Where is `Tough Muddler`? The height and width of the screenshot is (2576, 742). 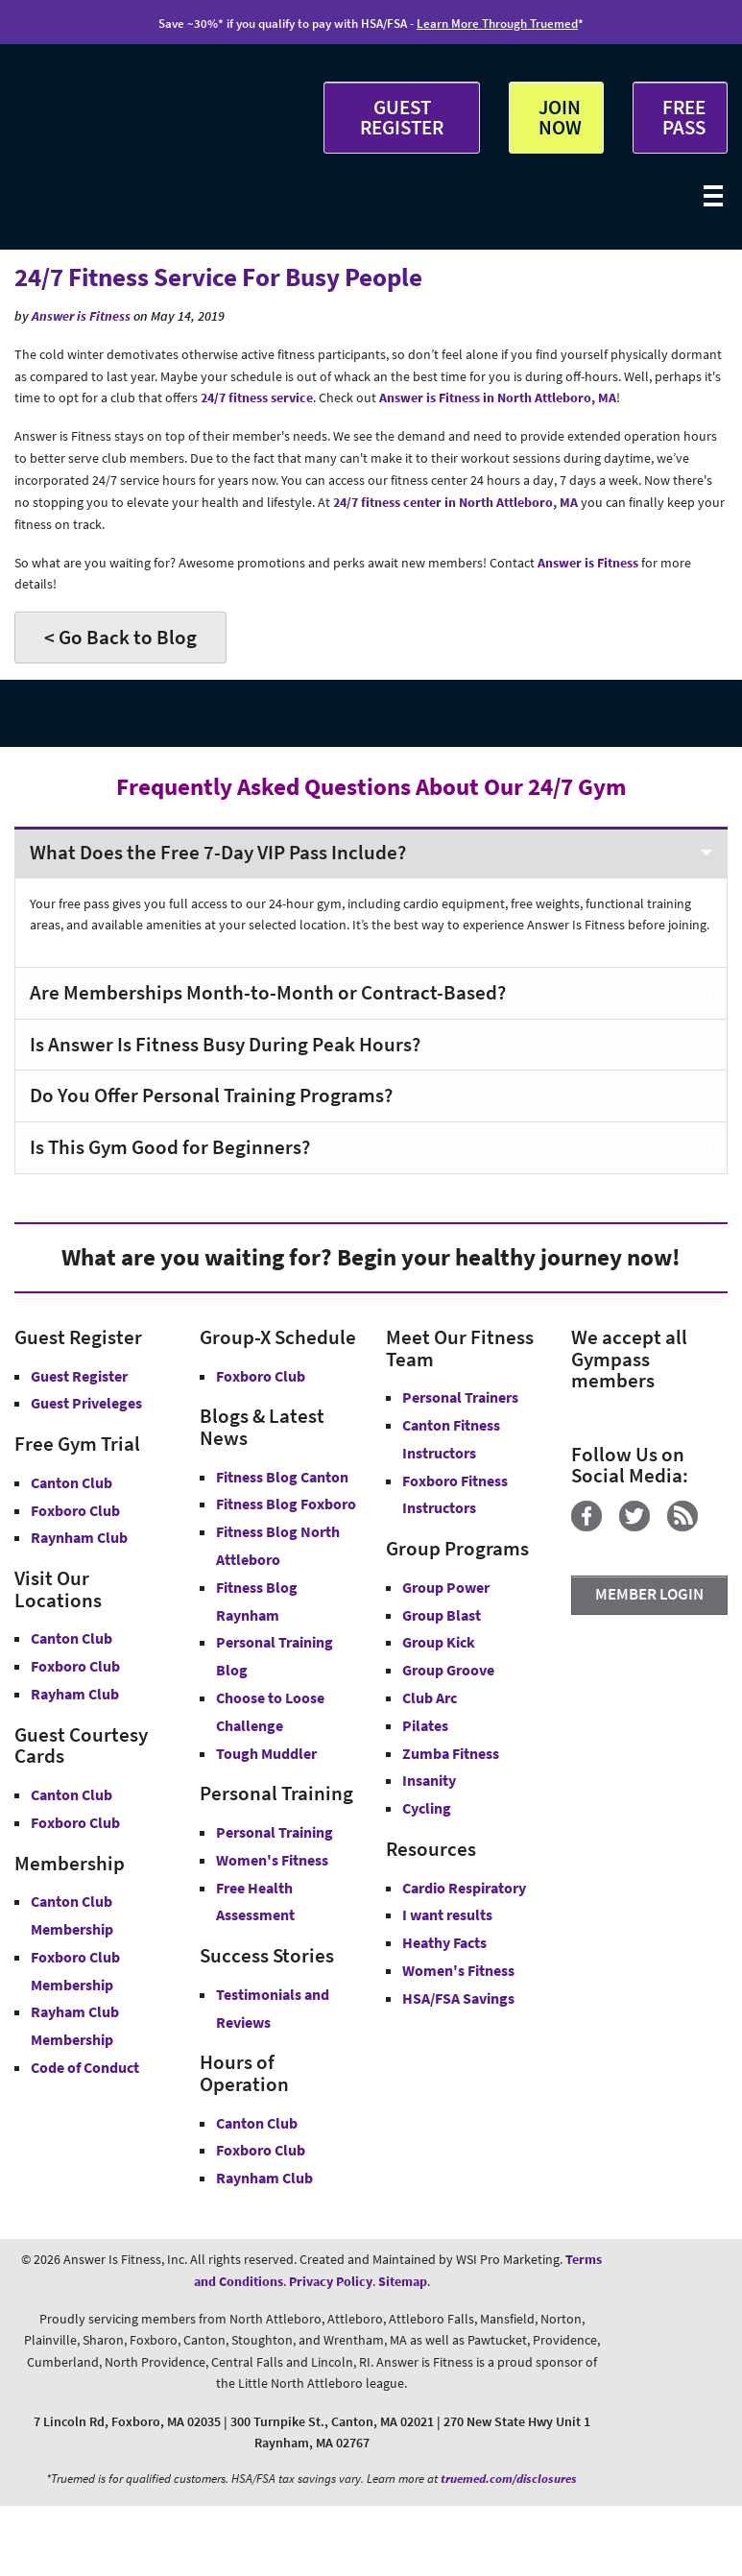
Tough Muddler is located at coordinates (266, 1753).